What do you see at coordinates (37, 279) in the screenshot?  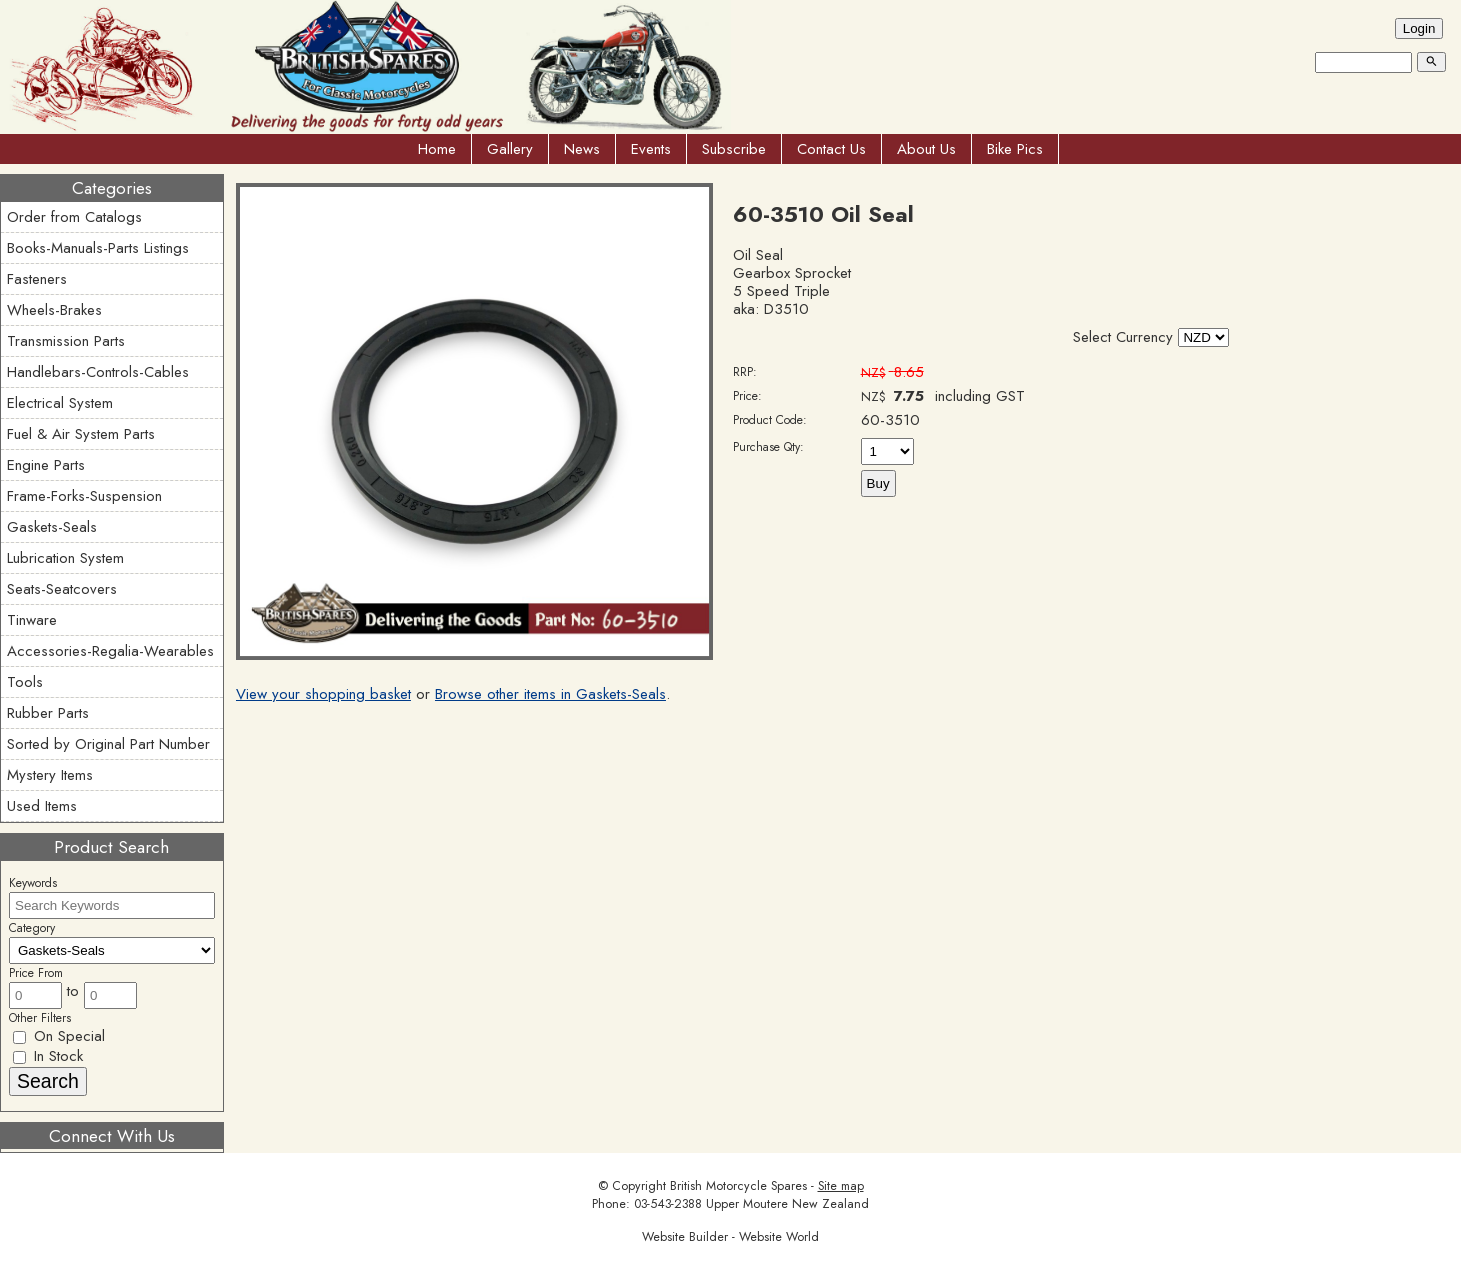 I see `Fasteners` at bounding box center [37, 279].